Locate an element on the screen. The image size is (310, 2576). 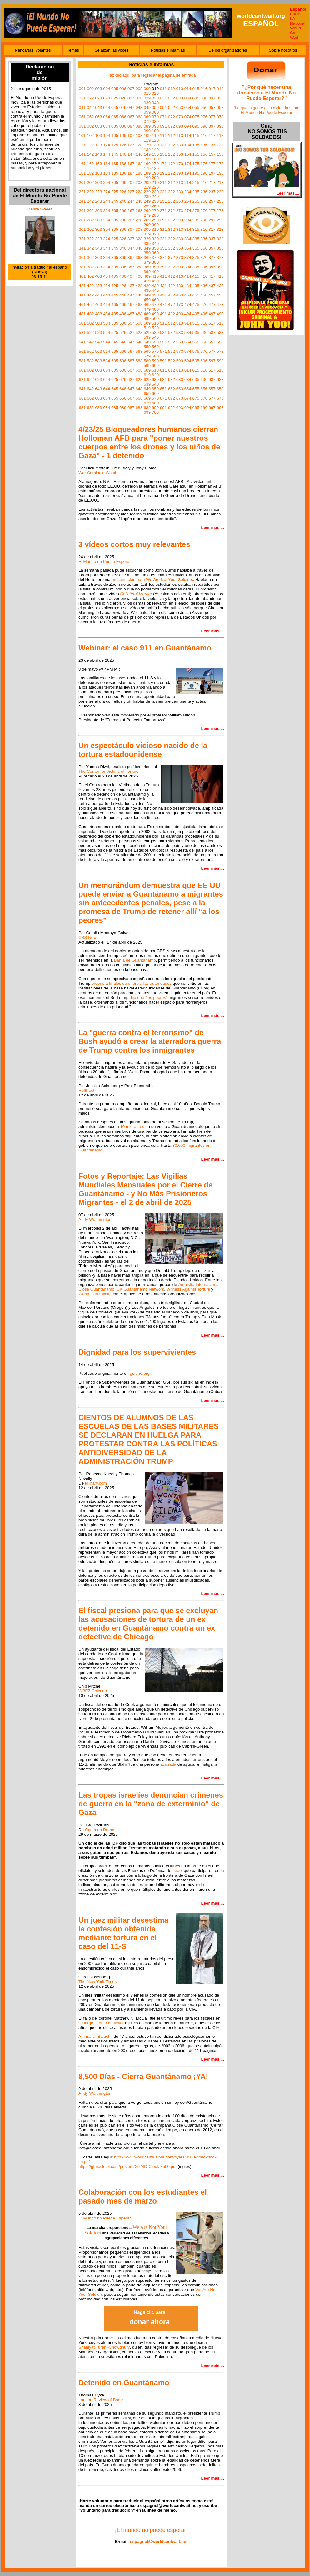
Bahía de Guantánamo is located at coordinates (135, 960).